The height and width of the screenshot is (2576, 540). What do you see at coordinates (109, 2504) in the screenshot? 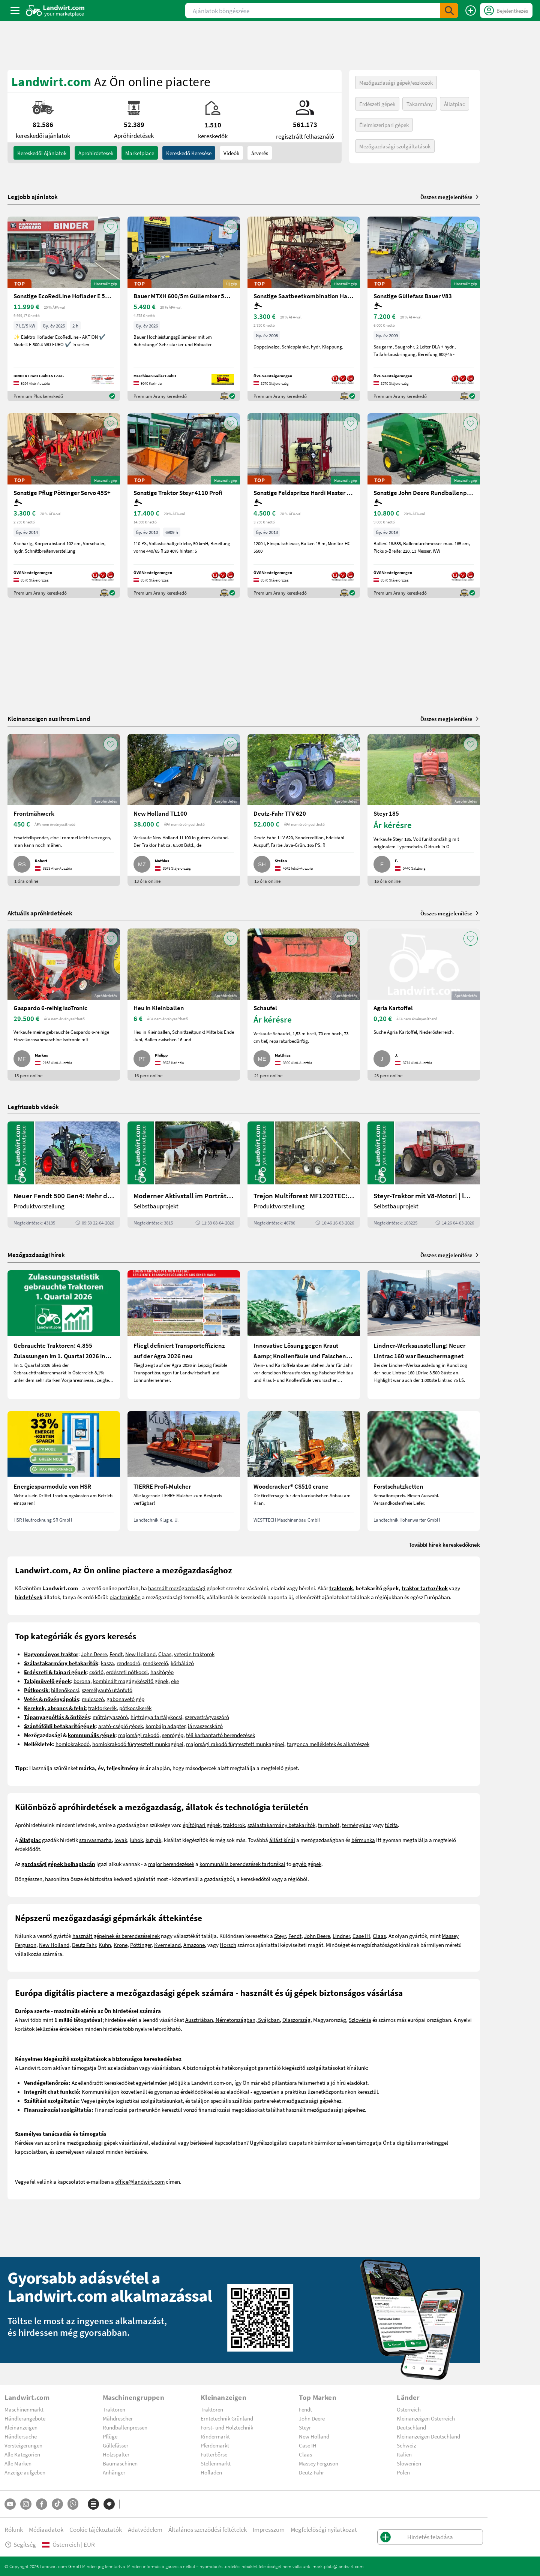
I see `[Márkák]` at bounding box center [109, 2504].